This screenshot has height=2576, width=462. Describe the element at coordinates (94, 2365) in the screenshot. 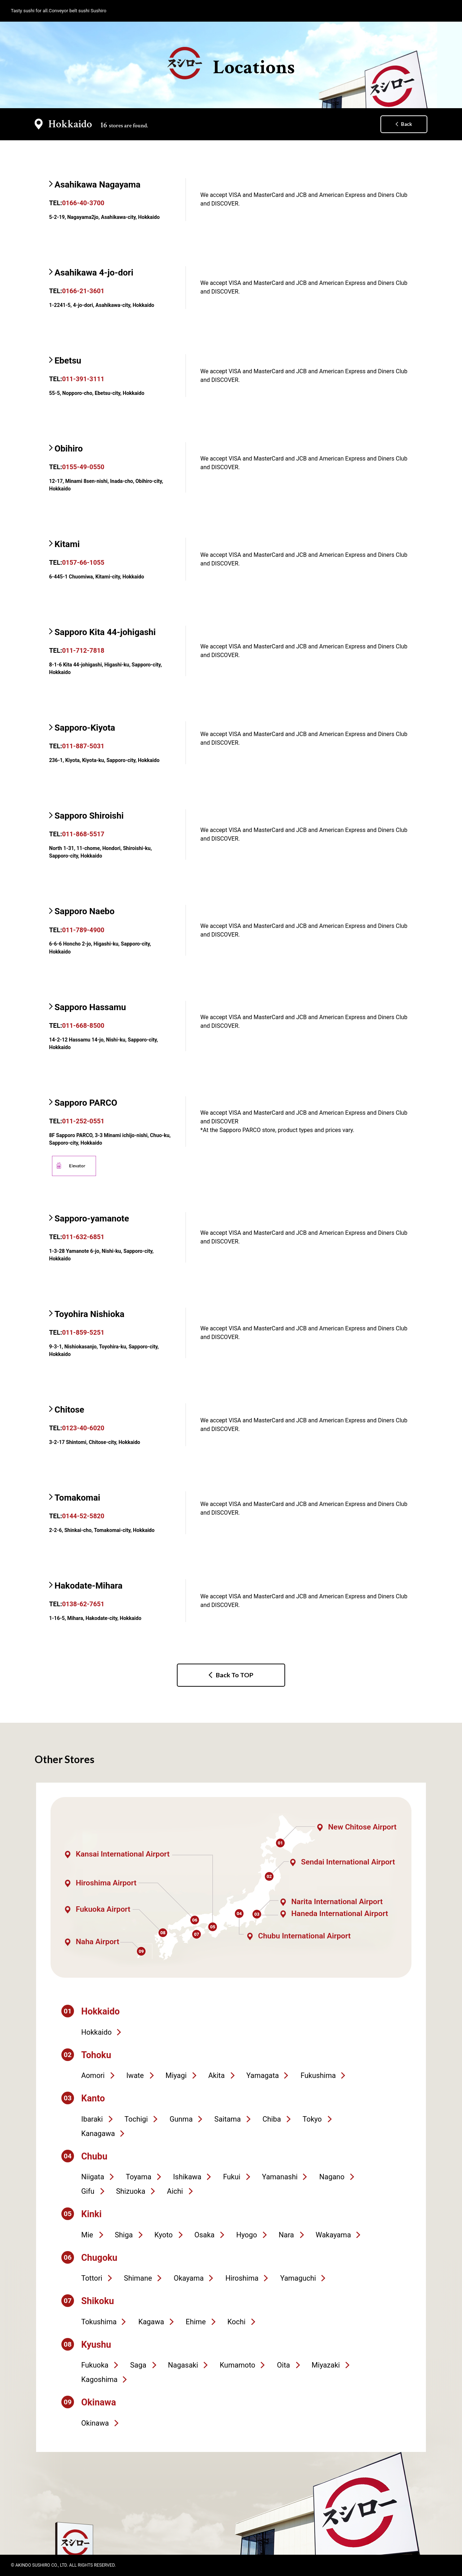

I see `Fukuoka` at that location.